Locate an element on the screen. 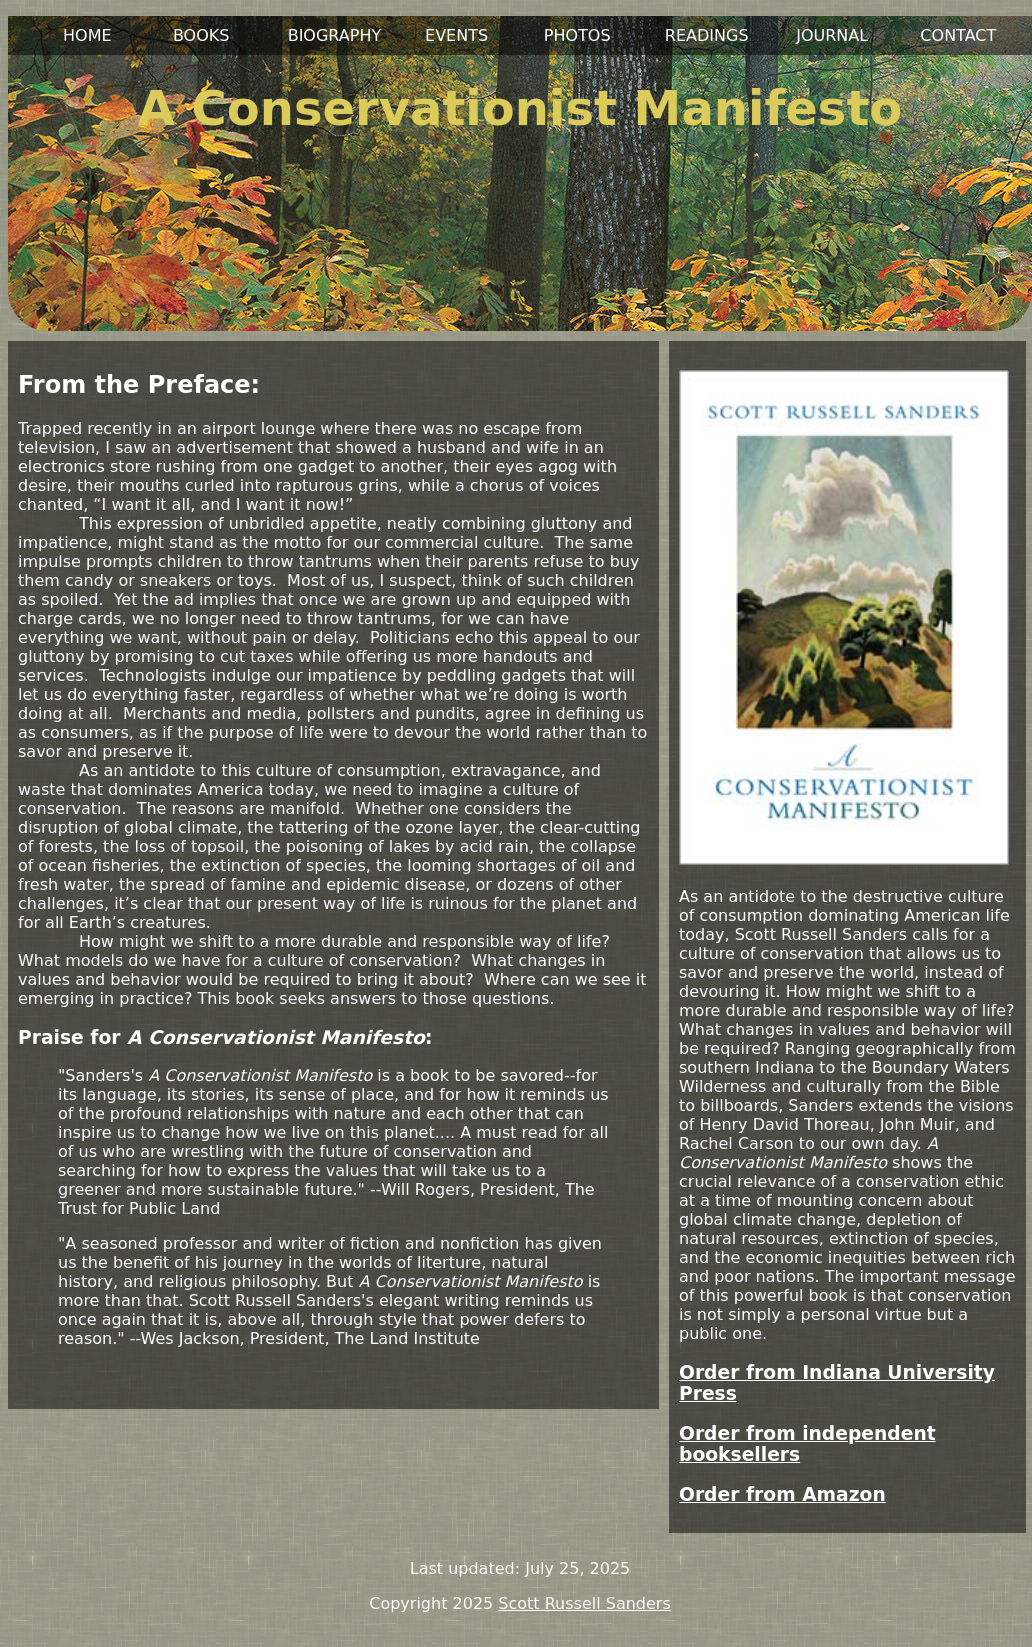 The width and height of the screenshot is (1032, 1647). BOOKS is located at coordinates (201, 35).